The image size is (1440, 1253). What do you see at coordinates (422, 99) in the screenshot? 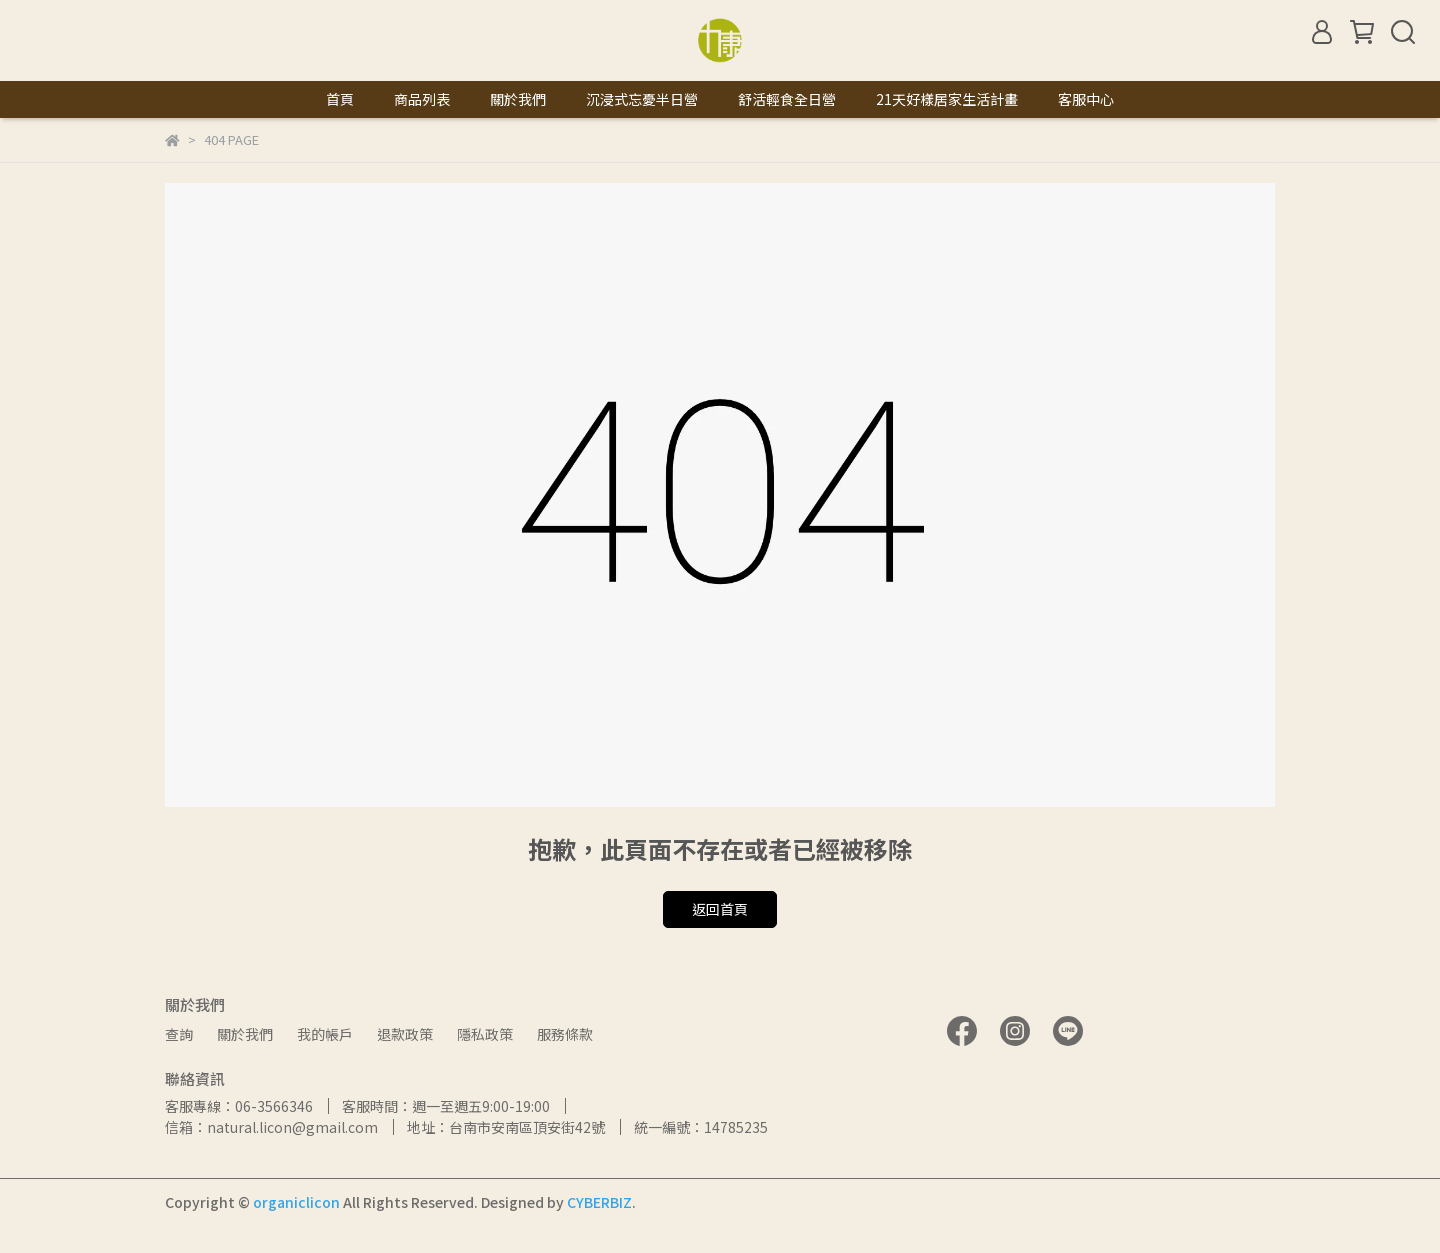
I see `商品列表` at bounding box center [422, 99].